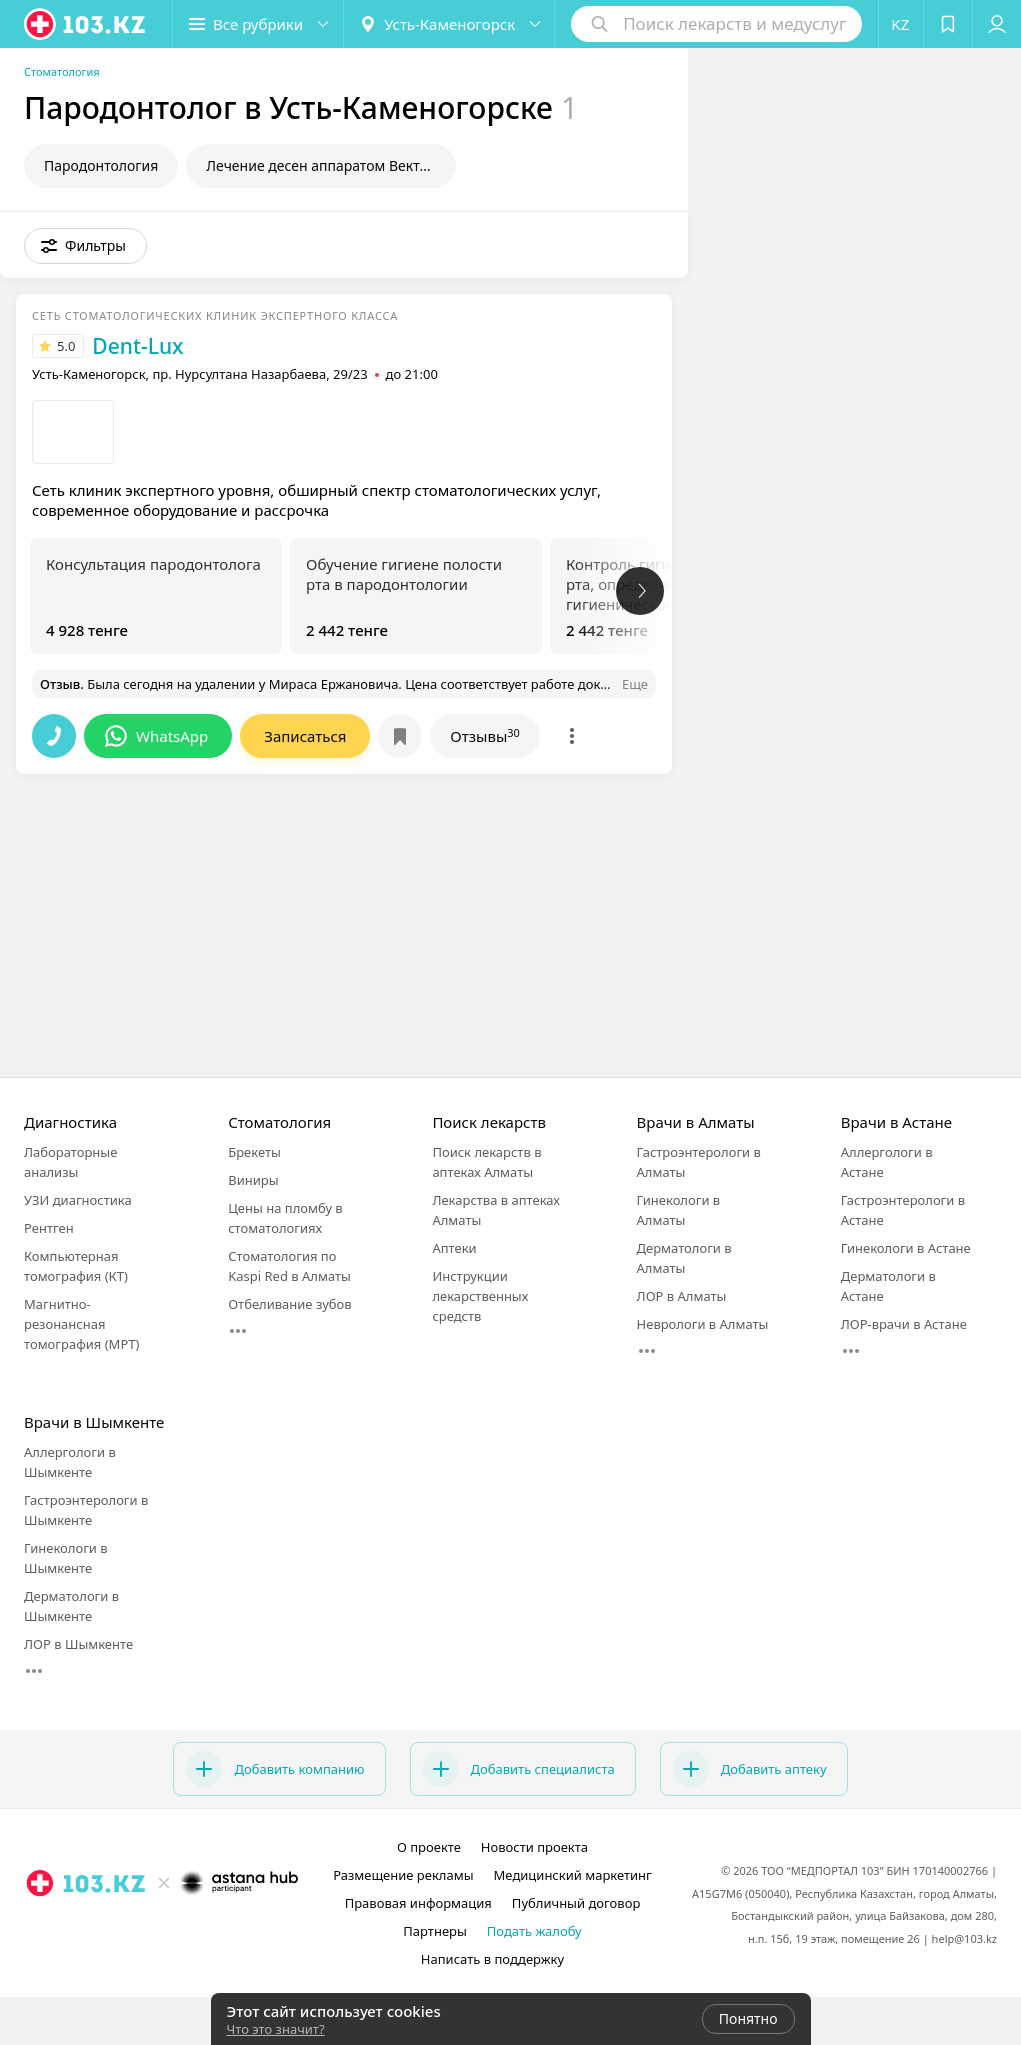  Describe the element at coordinates (576, 1903) in the screenshot. I see `Публичный договор` at that location.